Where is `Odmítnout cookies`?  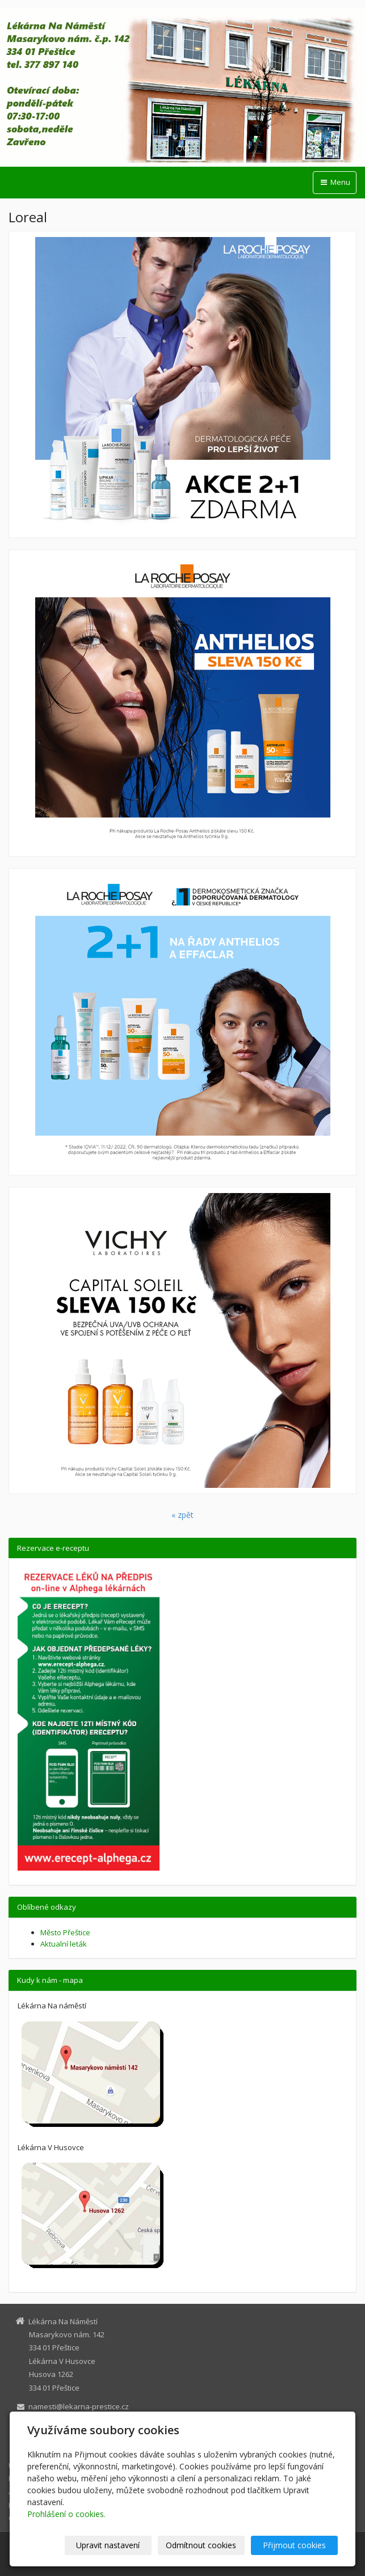
Odmítnout cookies is located at coordinates (201, 2545).